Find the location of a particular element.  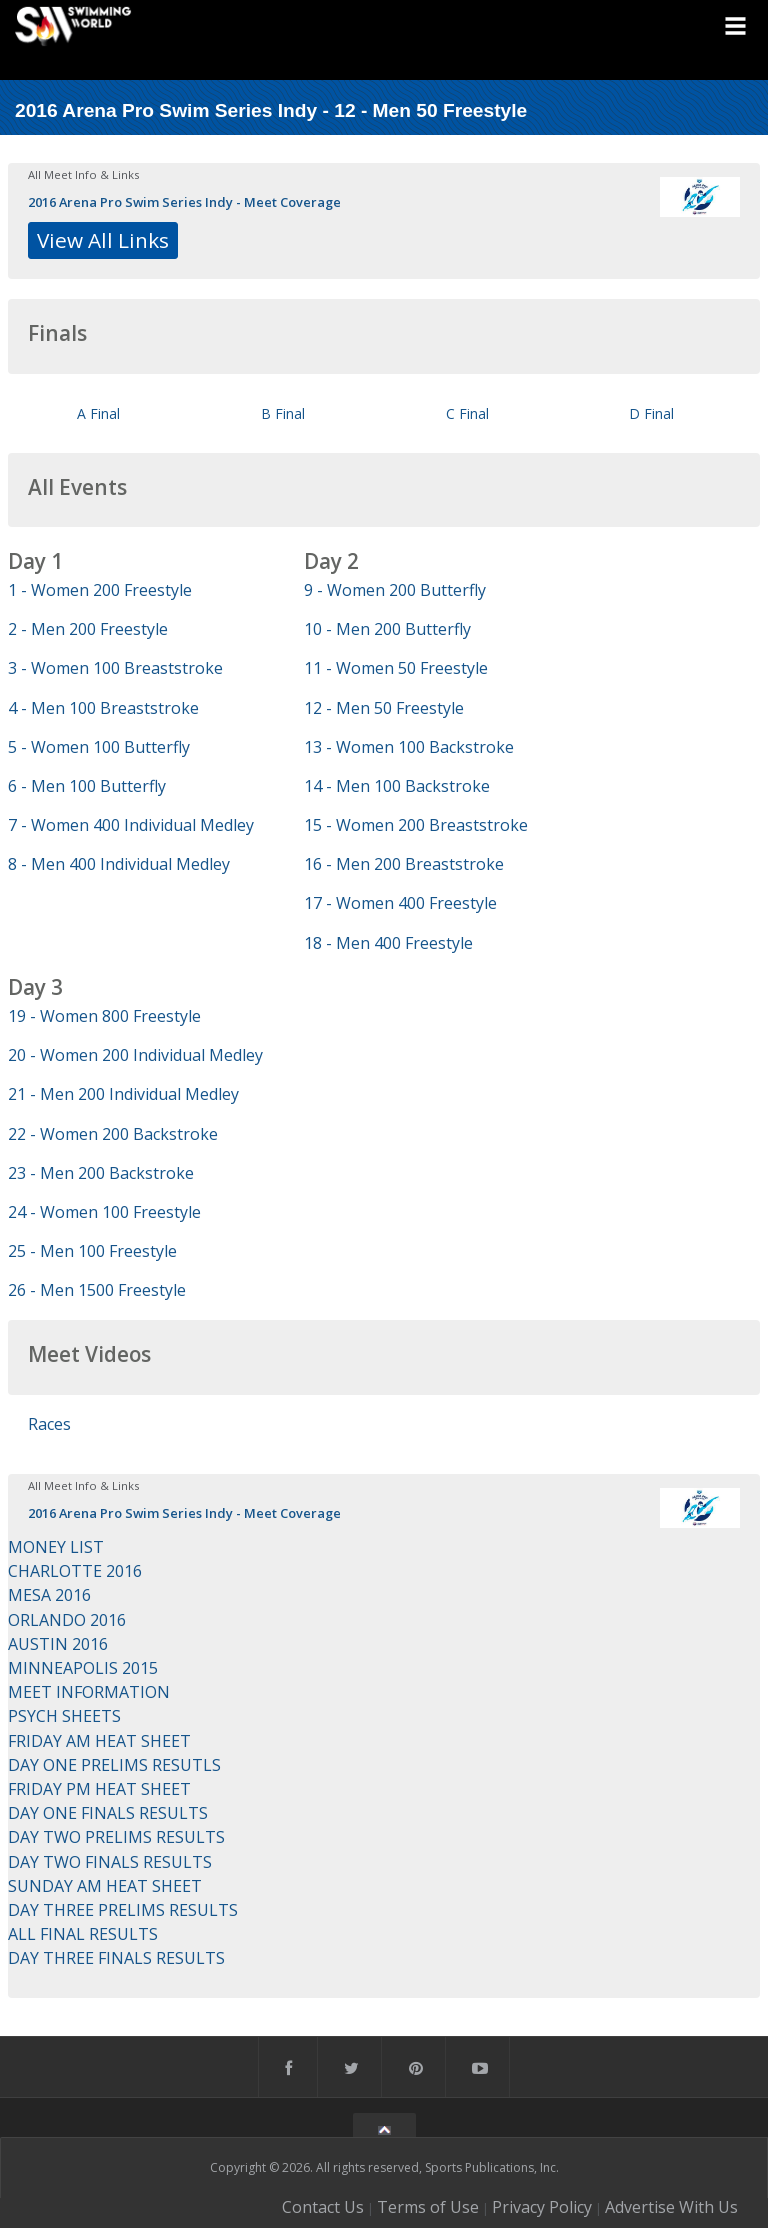

13 - Women 100 Backstroke is located at coordinates (409, 747).